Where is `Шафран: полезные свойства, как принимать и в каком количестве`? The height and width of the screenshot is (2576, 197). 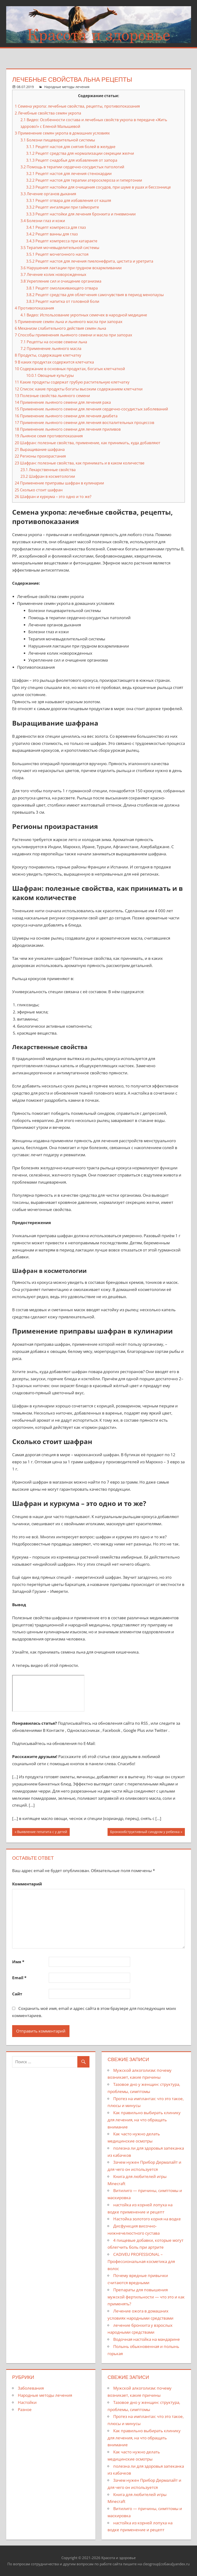
Шафран: полезные свойства, как принимать и в каком количестве is located at coordinates (79, 463).